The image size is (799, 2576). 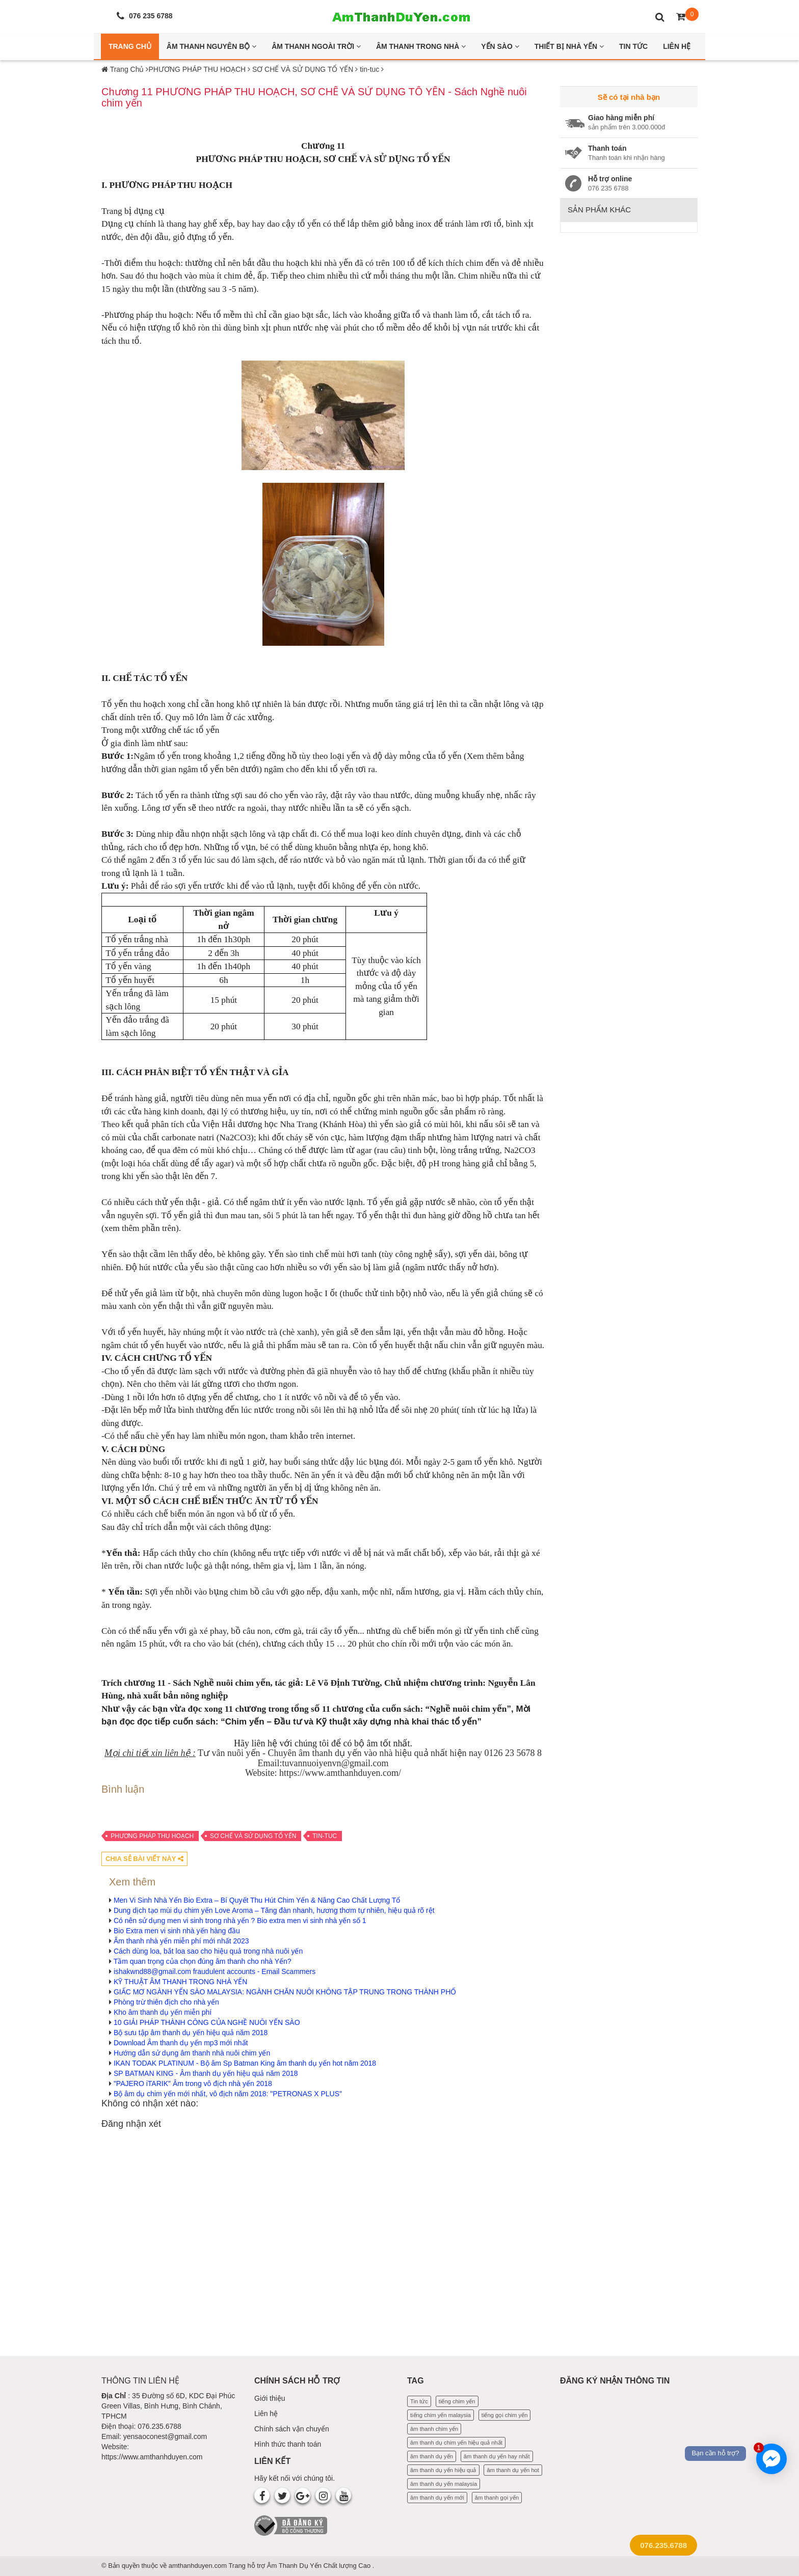 What do you see at coordinates (274, 1910) in the screenshot?
I see `Dung dịch tạo mùi dụ chim yến Love Aroma – Tăng đàn nhanh, hương thơm tự nhiên, hiệu quả rõ rệt` at bounding box center [274, 1910].